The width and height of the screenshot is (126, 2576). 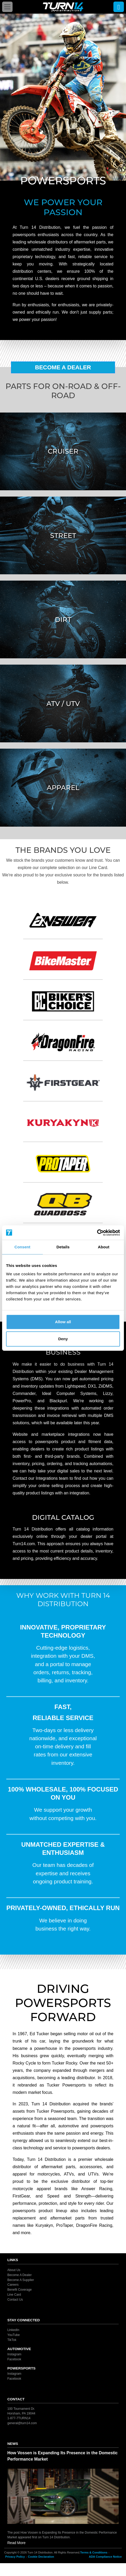 I want to click on About [tab], so click(x=103, y=1247).